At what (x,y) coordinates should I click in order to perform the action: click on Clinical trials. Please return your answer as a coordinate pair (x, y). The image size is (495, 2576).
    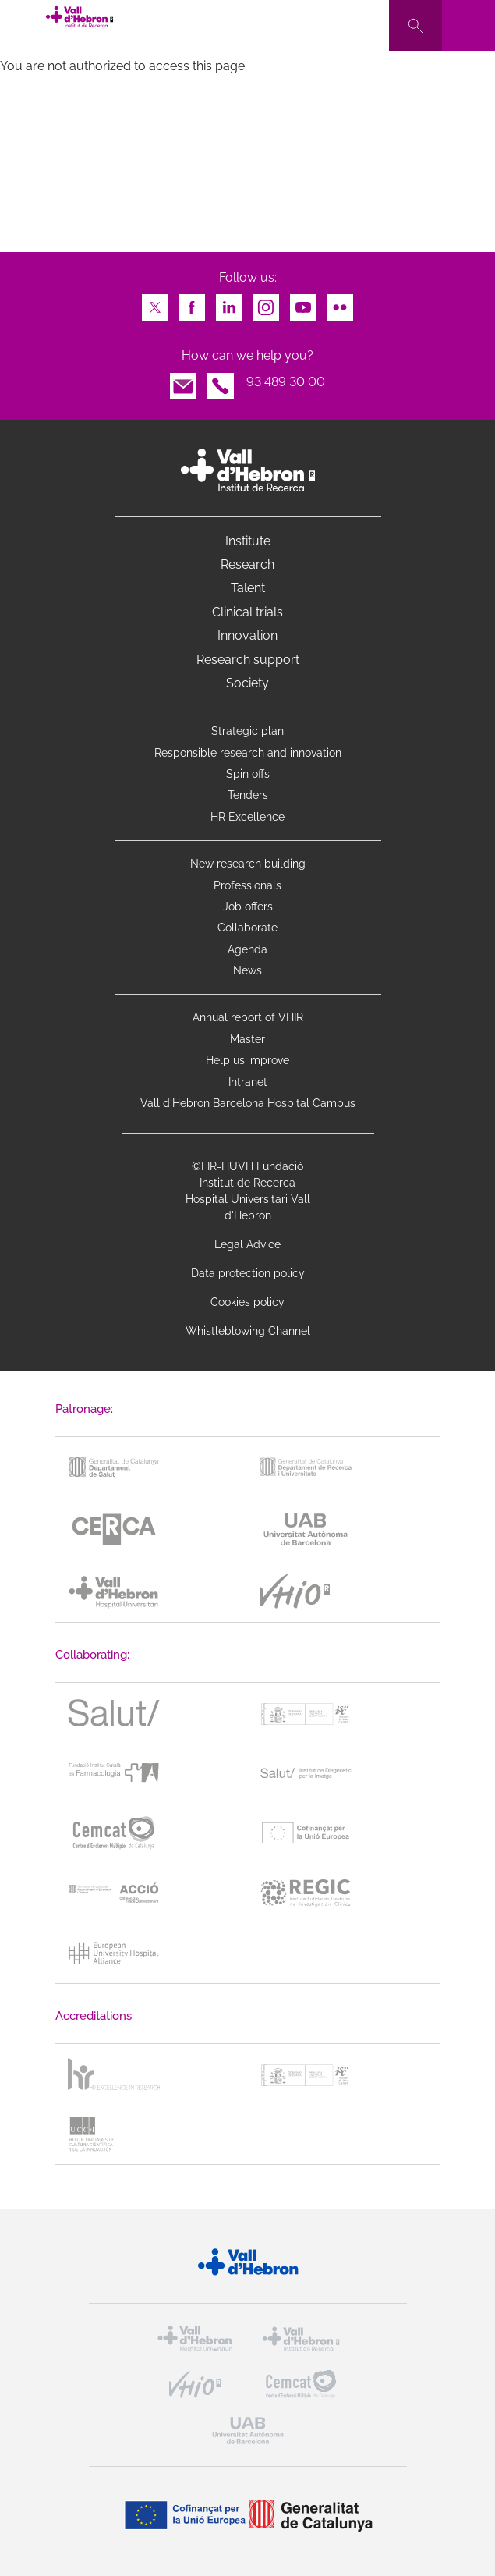
    Looking at the image, I should click on (247, 612).